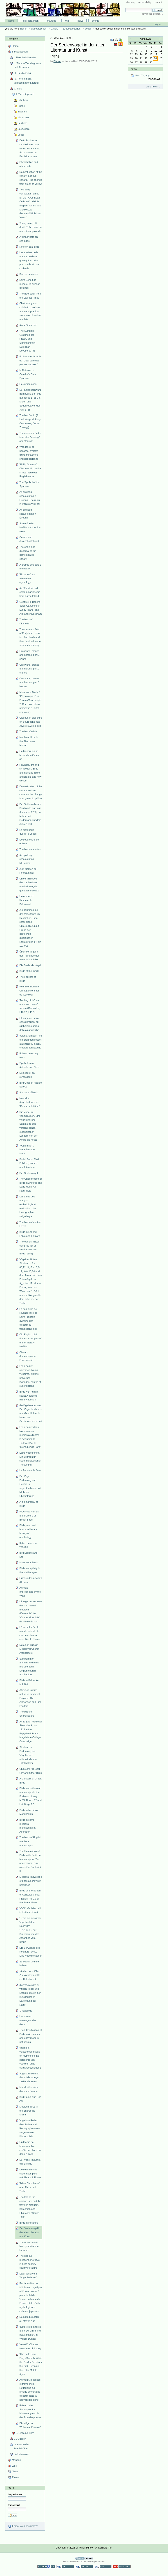 This screenshot has height=2576, width=168. Describe the element at coordinates (28, 274) in the screenshot. I see `Encore la mauvis` at that location.